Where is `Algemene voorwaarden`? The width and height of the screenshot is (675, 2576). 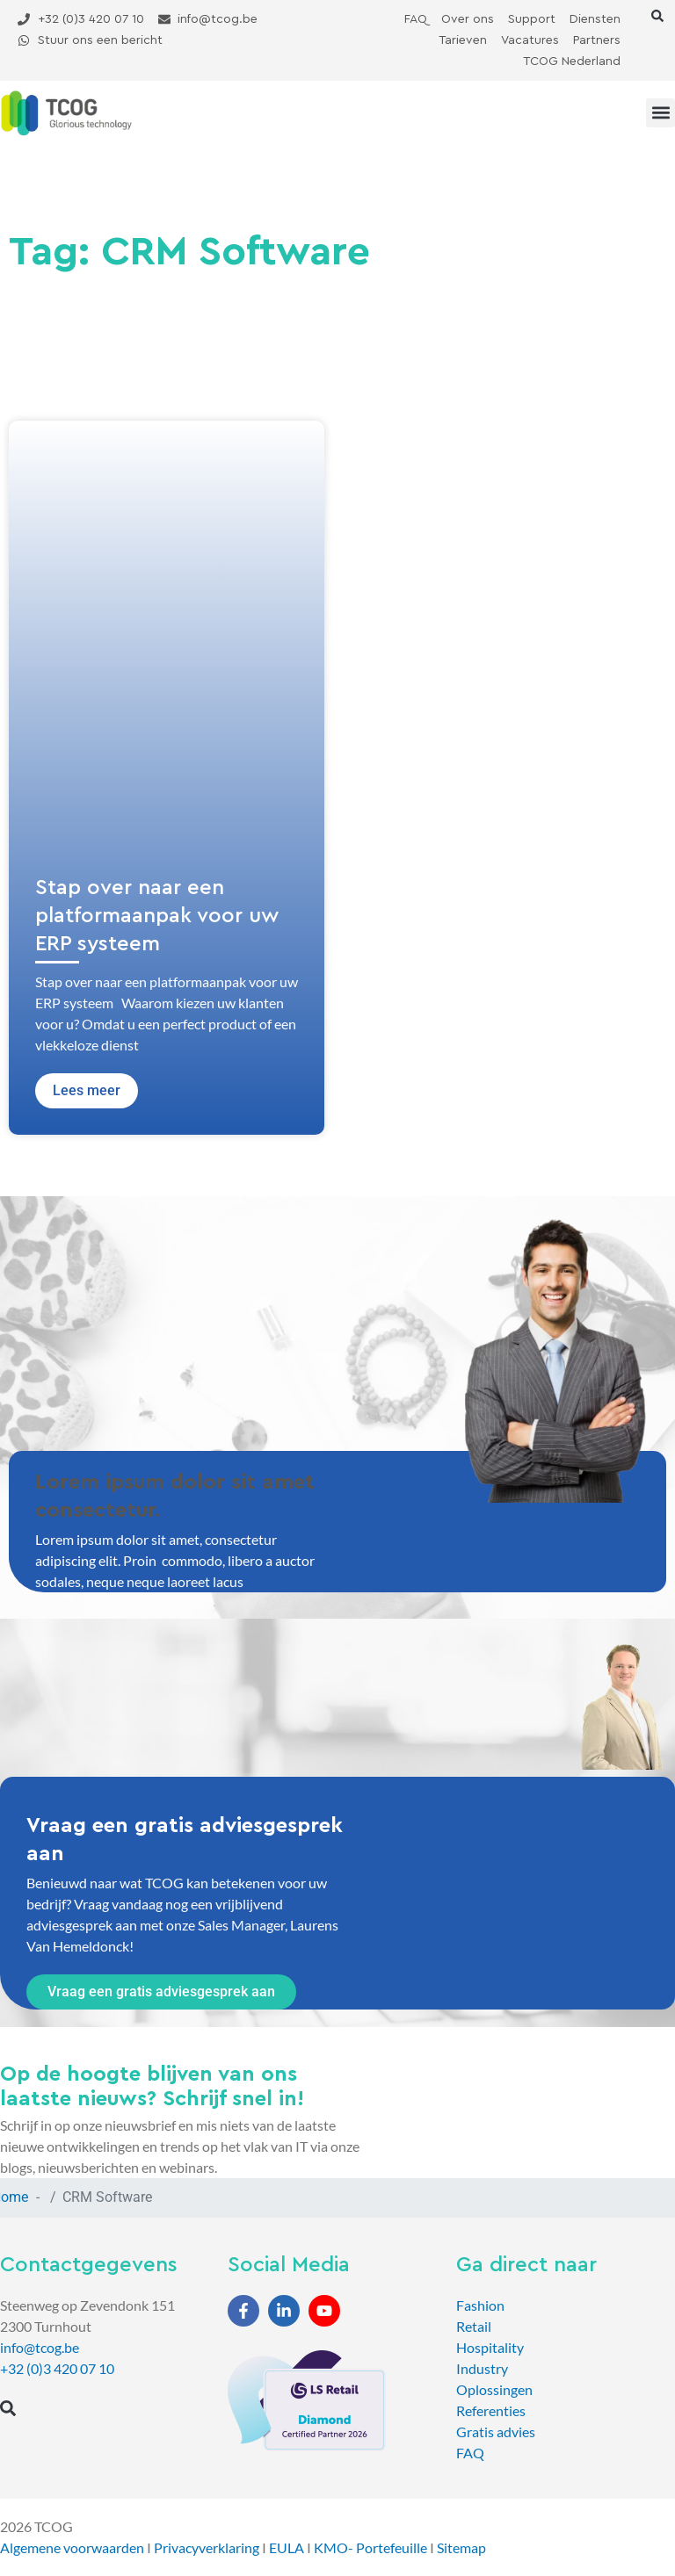 Algemene voorwaarden is located at coordinates (72, 2547).